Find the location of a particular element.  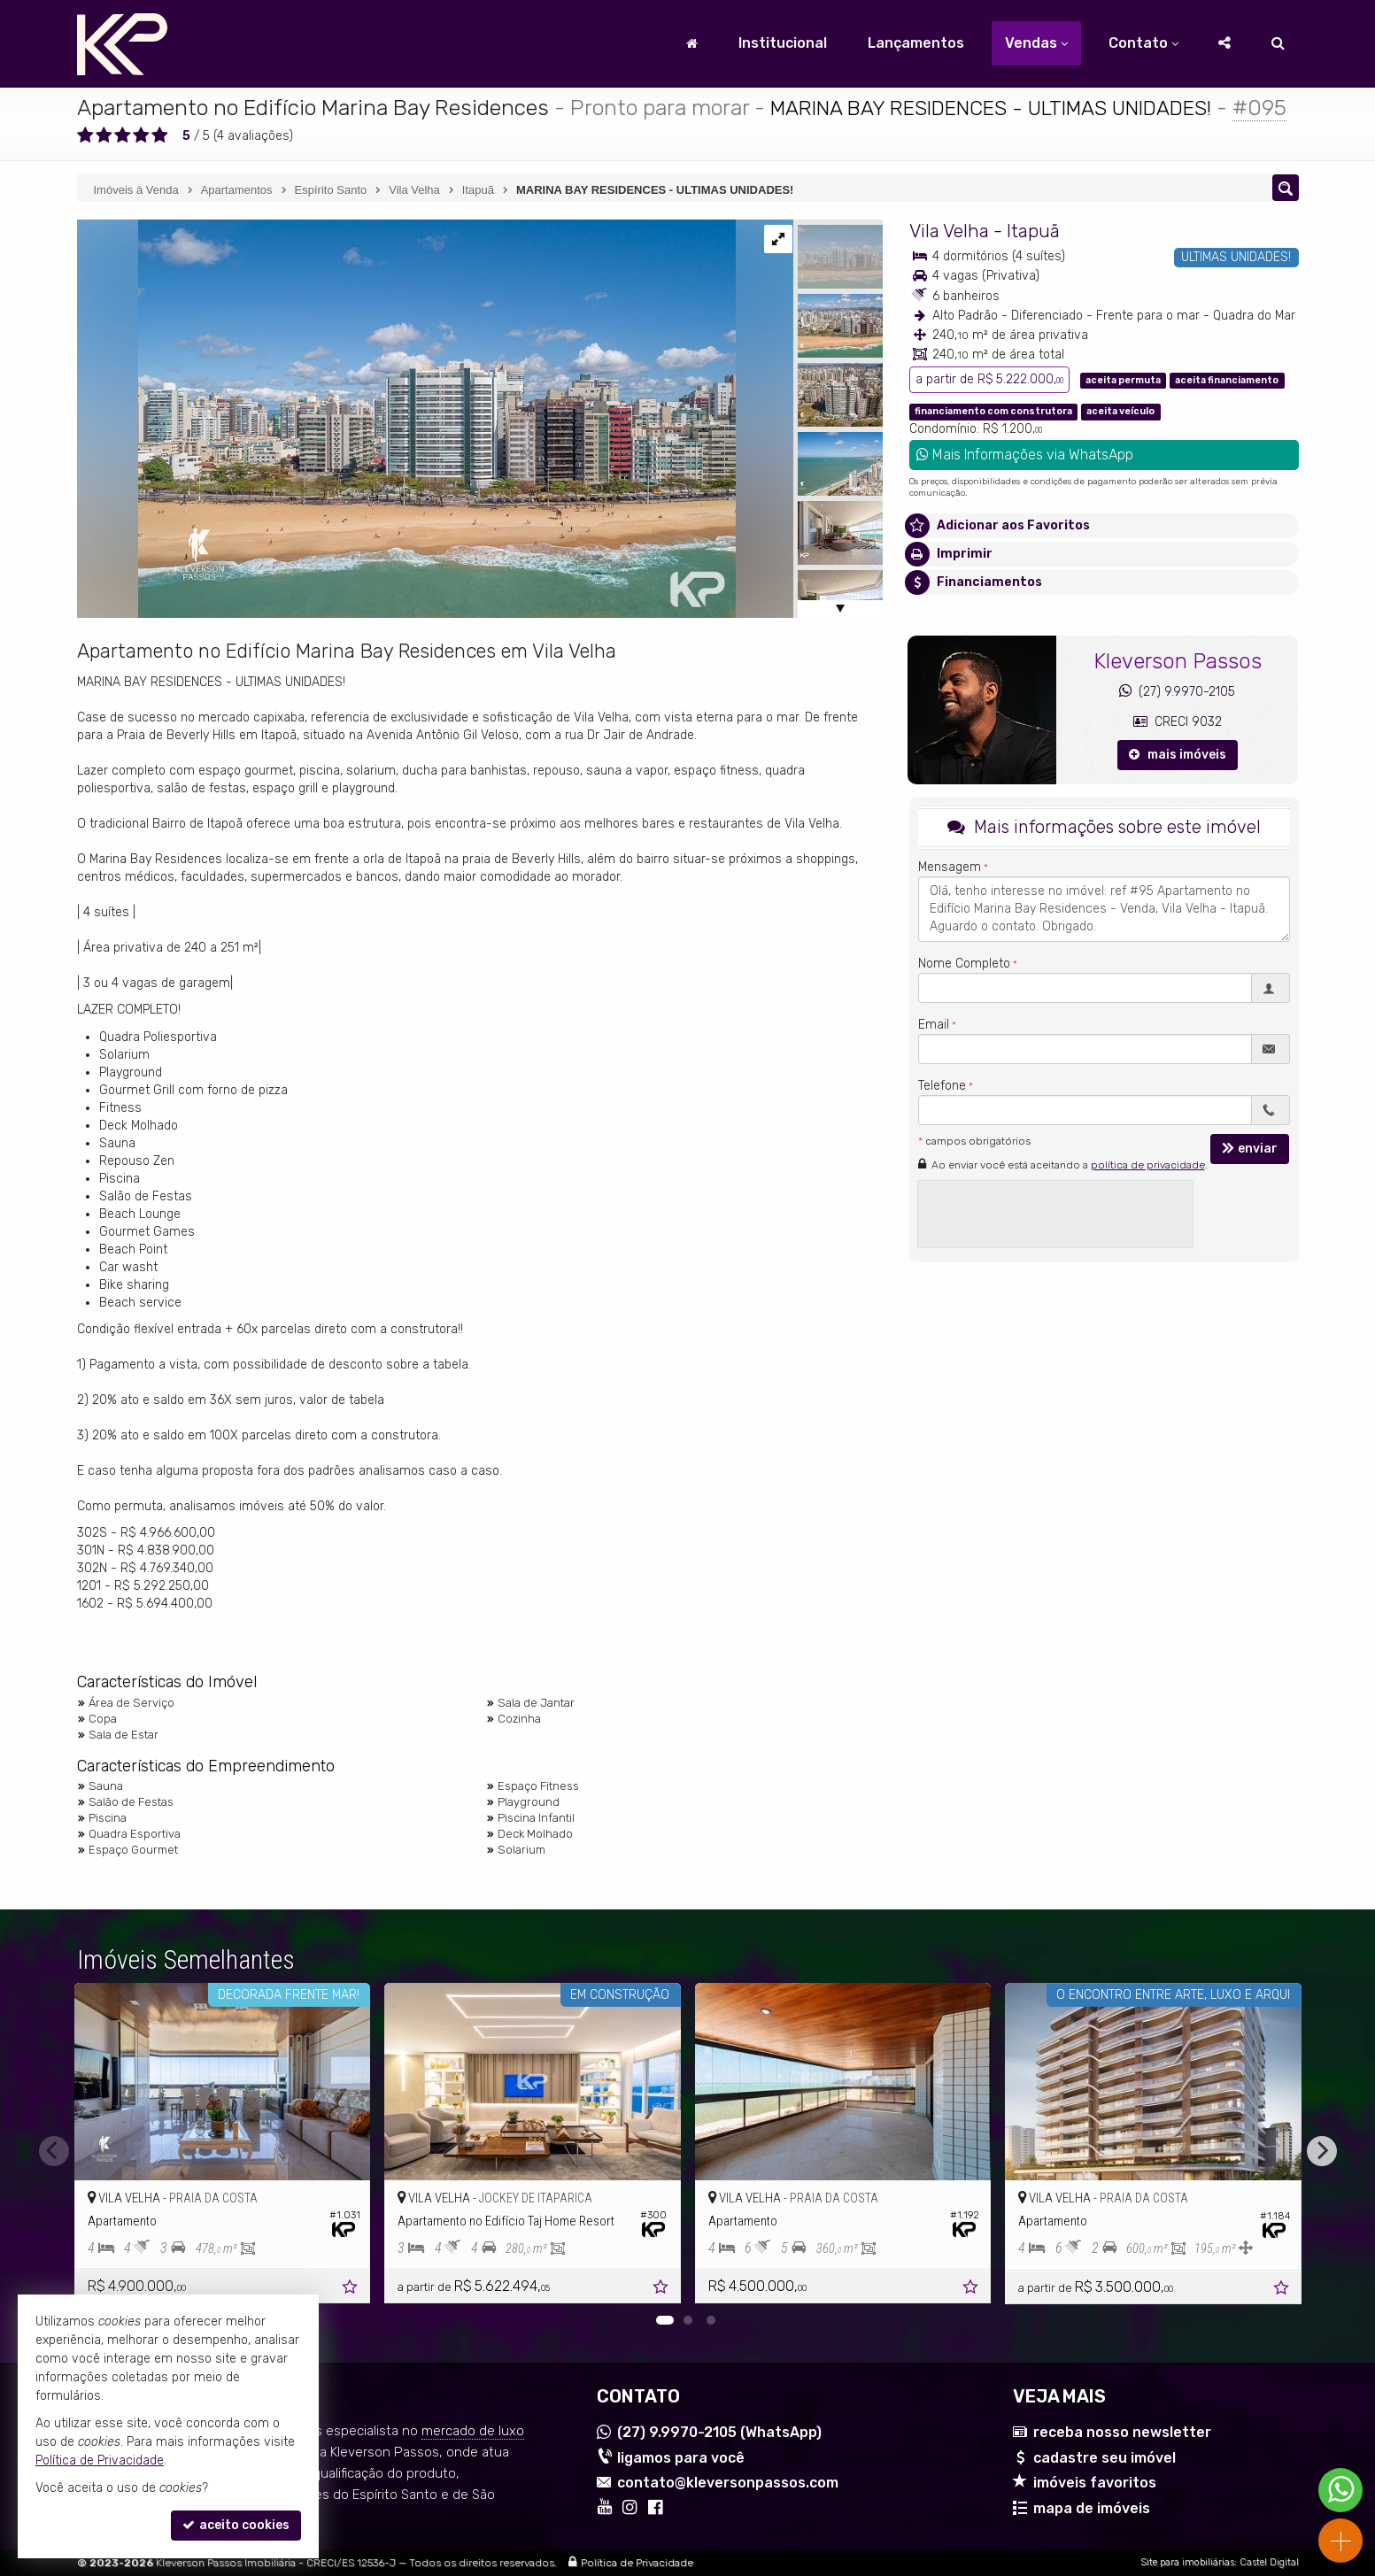

[avaliar com 5 estrelas] is located at coordinates (159, 135).